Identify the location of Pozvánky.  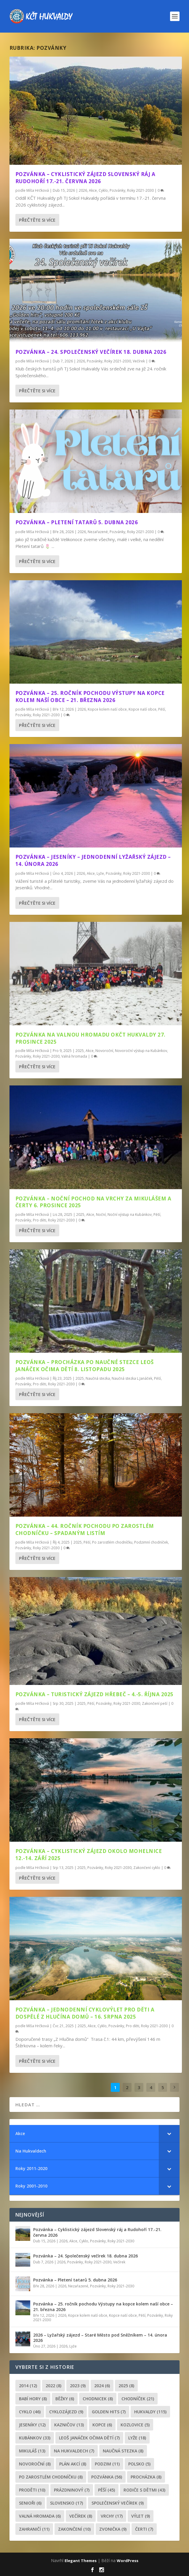
(117, 190).